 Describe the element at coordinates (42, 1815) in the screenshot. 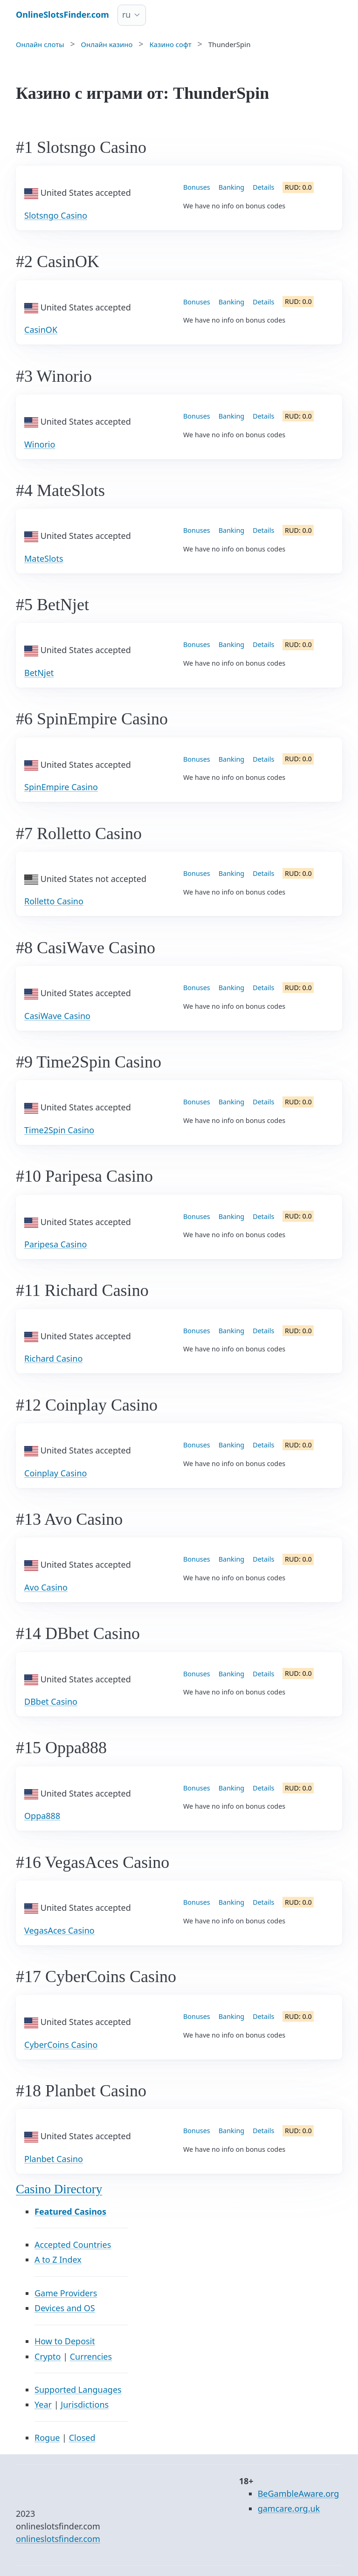

I see `Oppa888` at that location.